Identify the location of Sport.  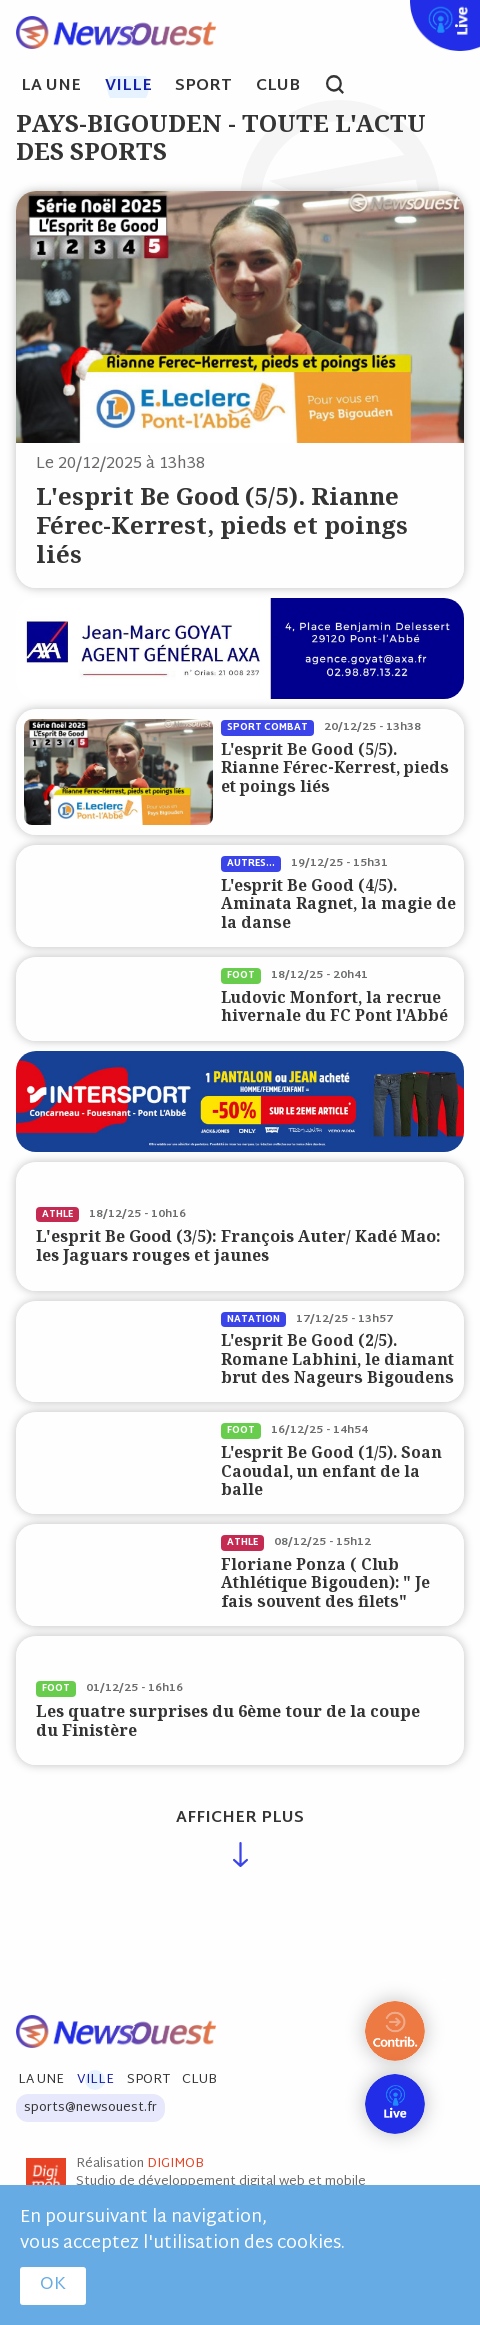
(203, 87).